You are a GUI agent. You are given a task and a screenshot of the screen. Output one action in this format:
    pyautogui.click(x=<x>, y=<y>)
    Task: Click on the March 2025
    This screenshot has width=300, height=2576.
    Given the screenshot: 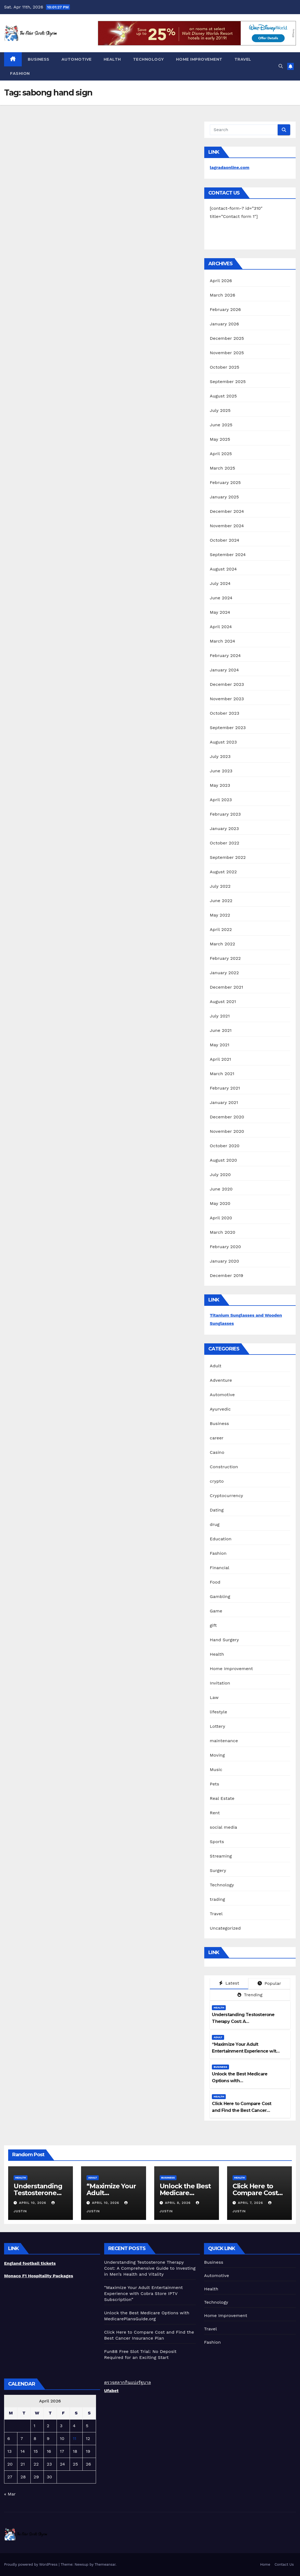 What is the action you would take?
    pyautogui.click(x=222, y=468)
    